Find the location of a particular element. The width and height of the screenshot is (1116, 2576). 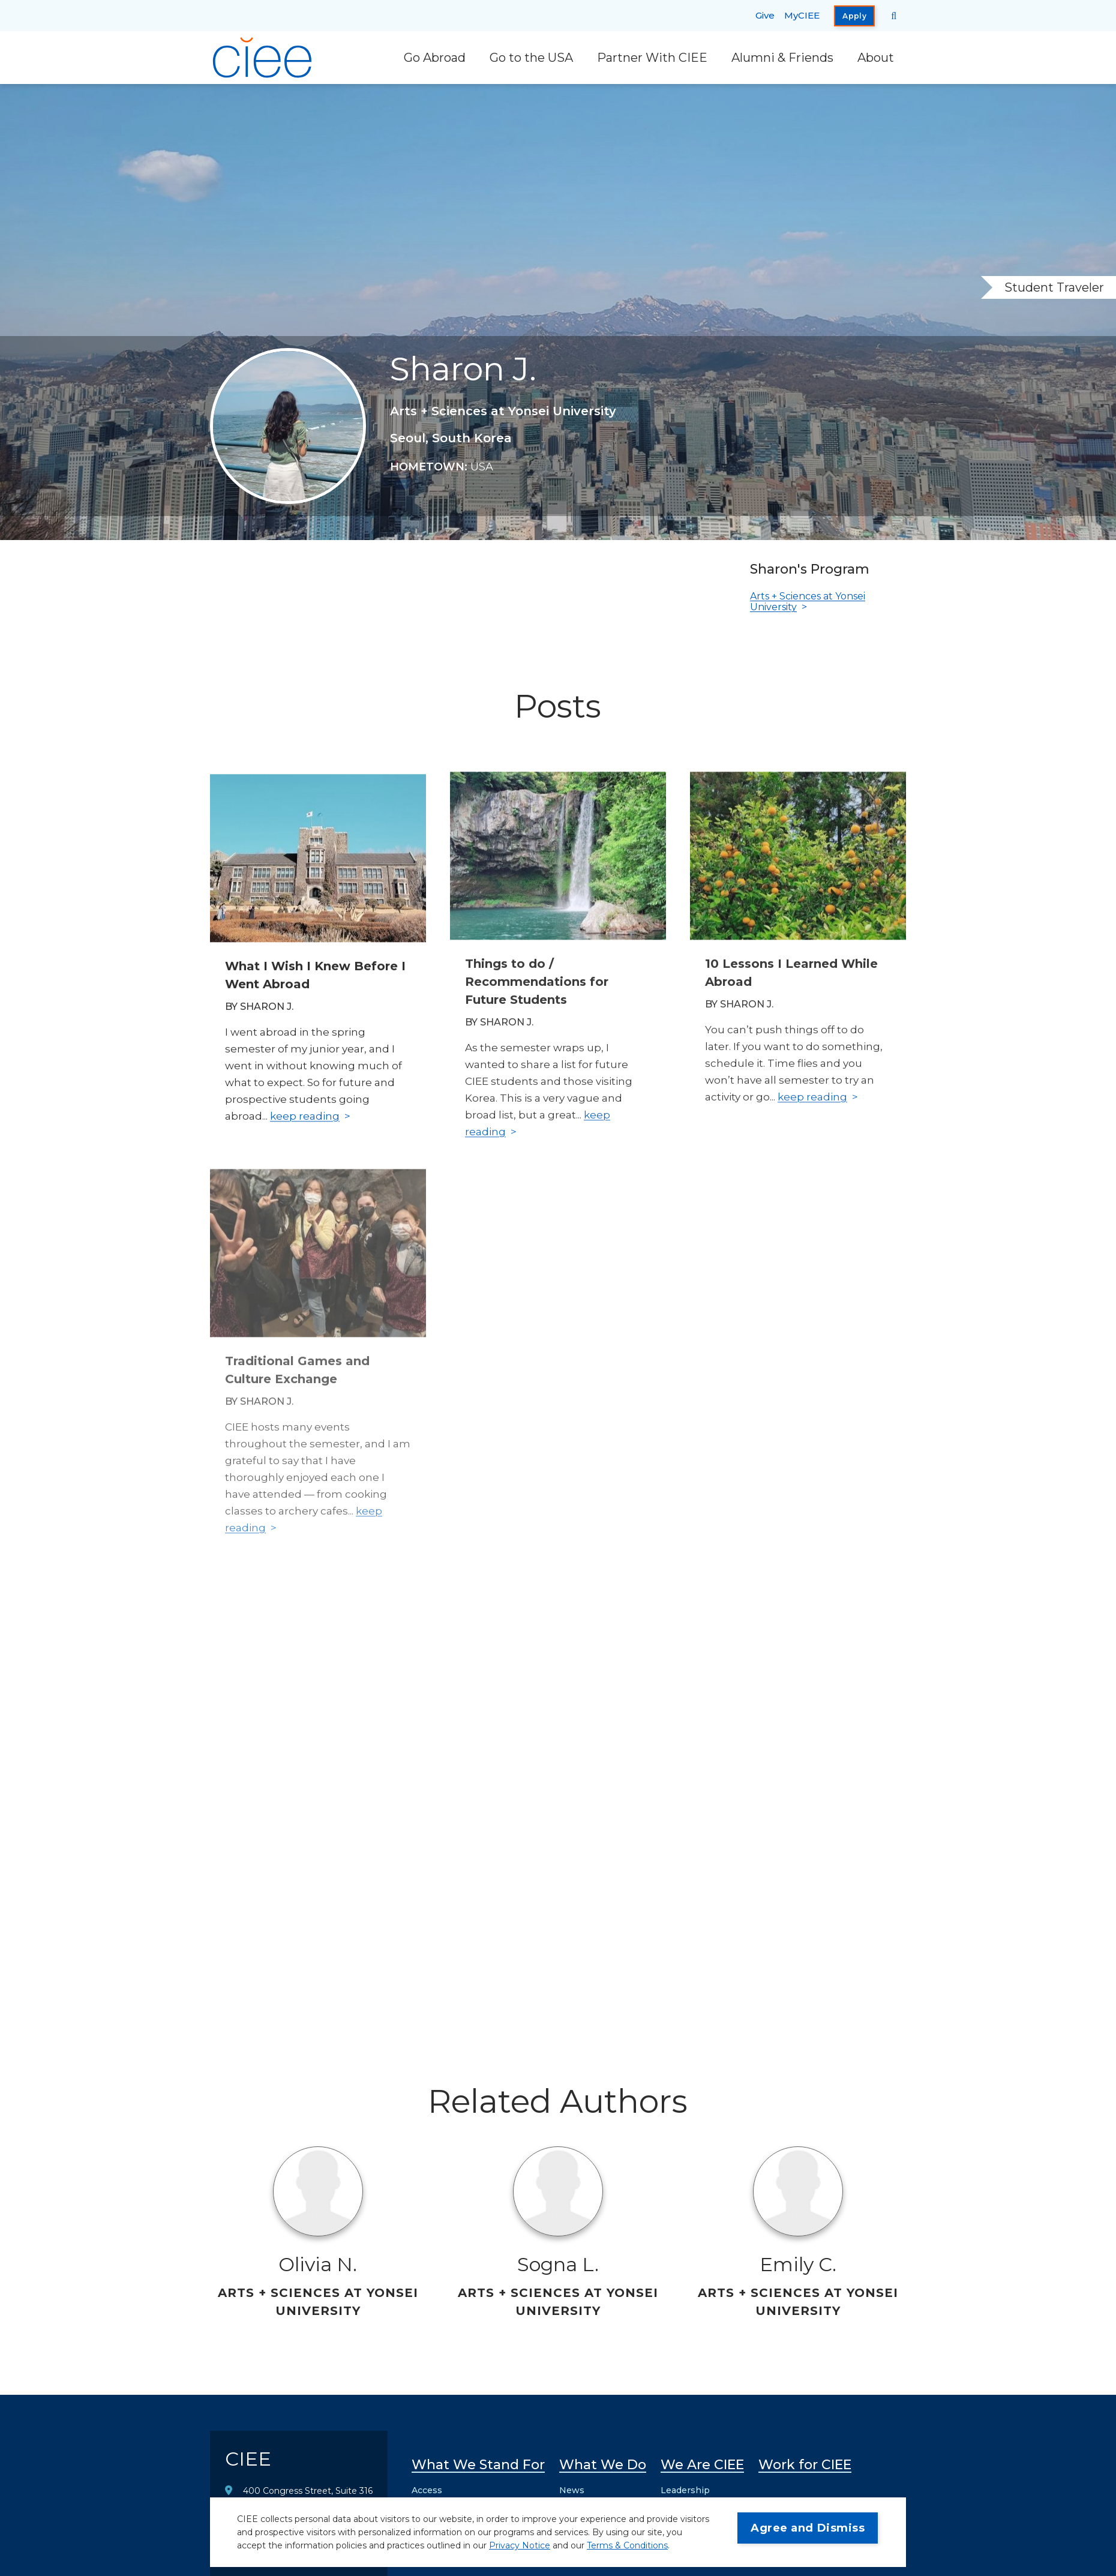

Partner With CIEE is located at coordinates (652, 57).